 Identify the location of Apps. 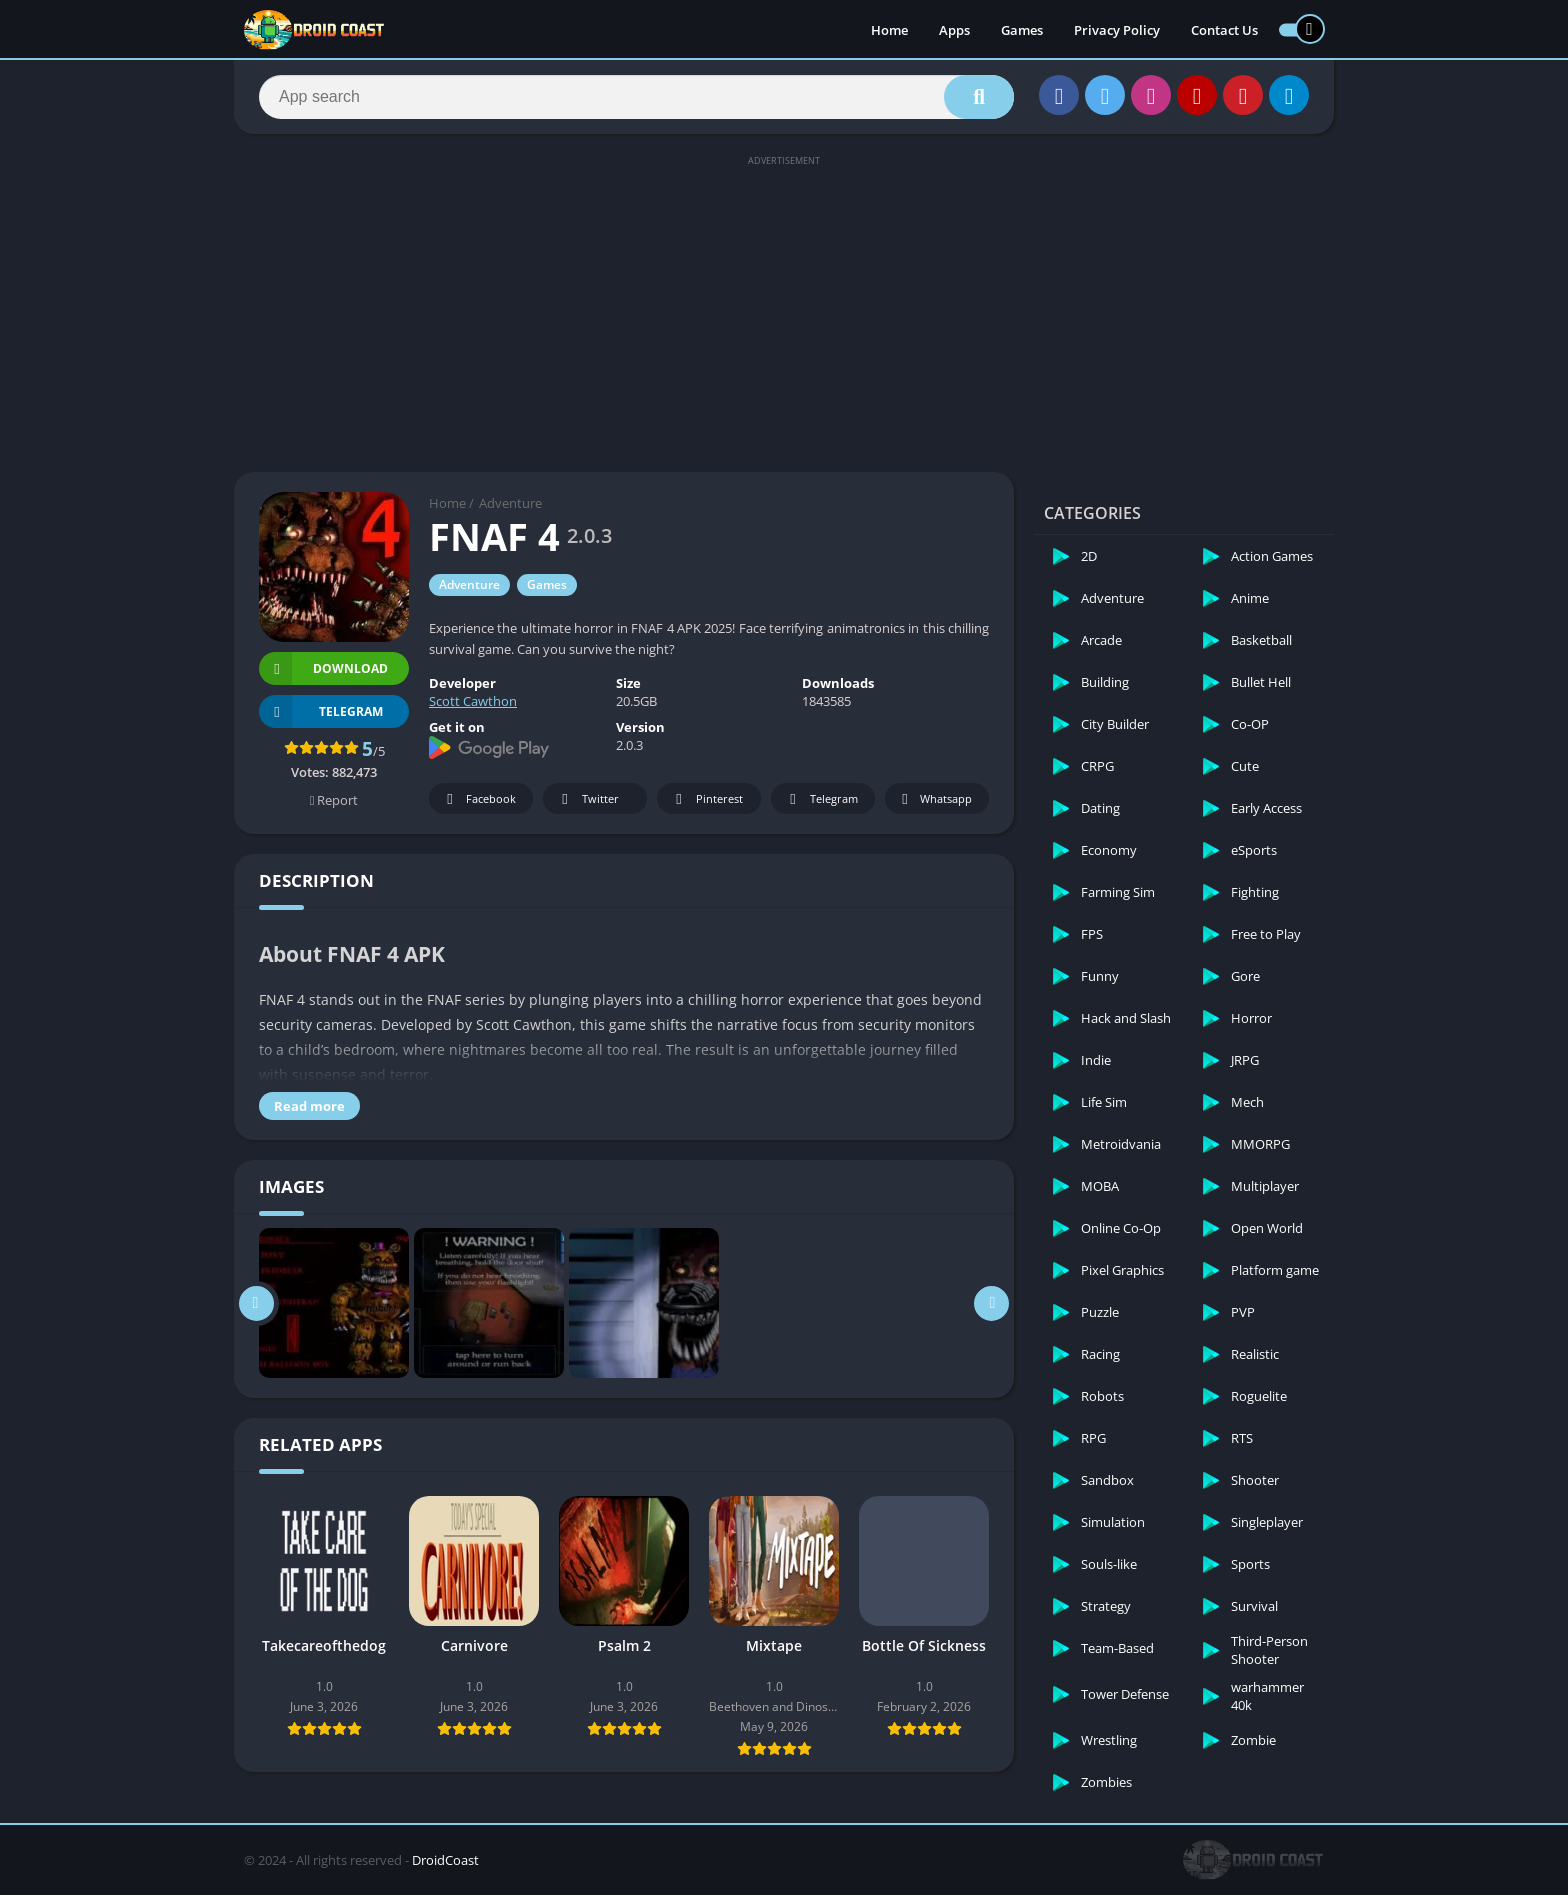
(954, 30).